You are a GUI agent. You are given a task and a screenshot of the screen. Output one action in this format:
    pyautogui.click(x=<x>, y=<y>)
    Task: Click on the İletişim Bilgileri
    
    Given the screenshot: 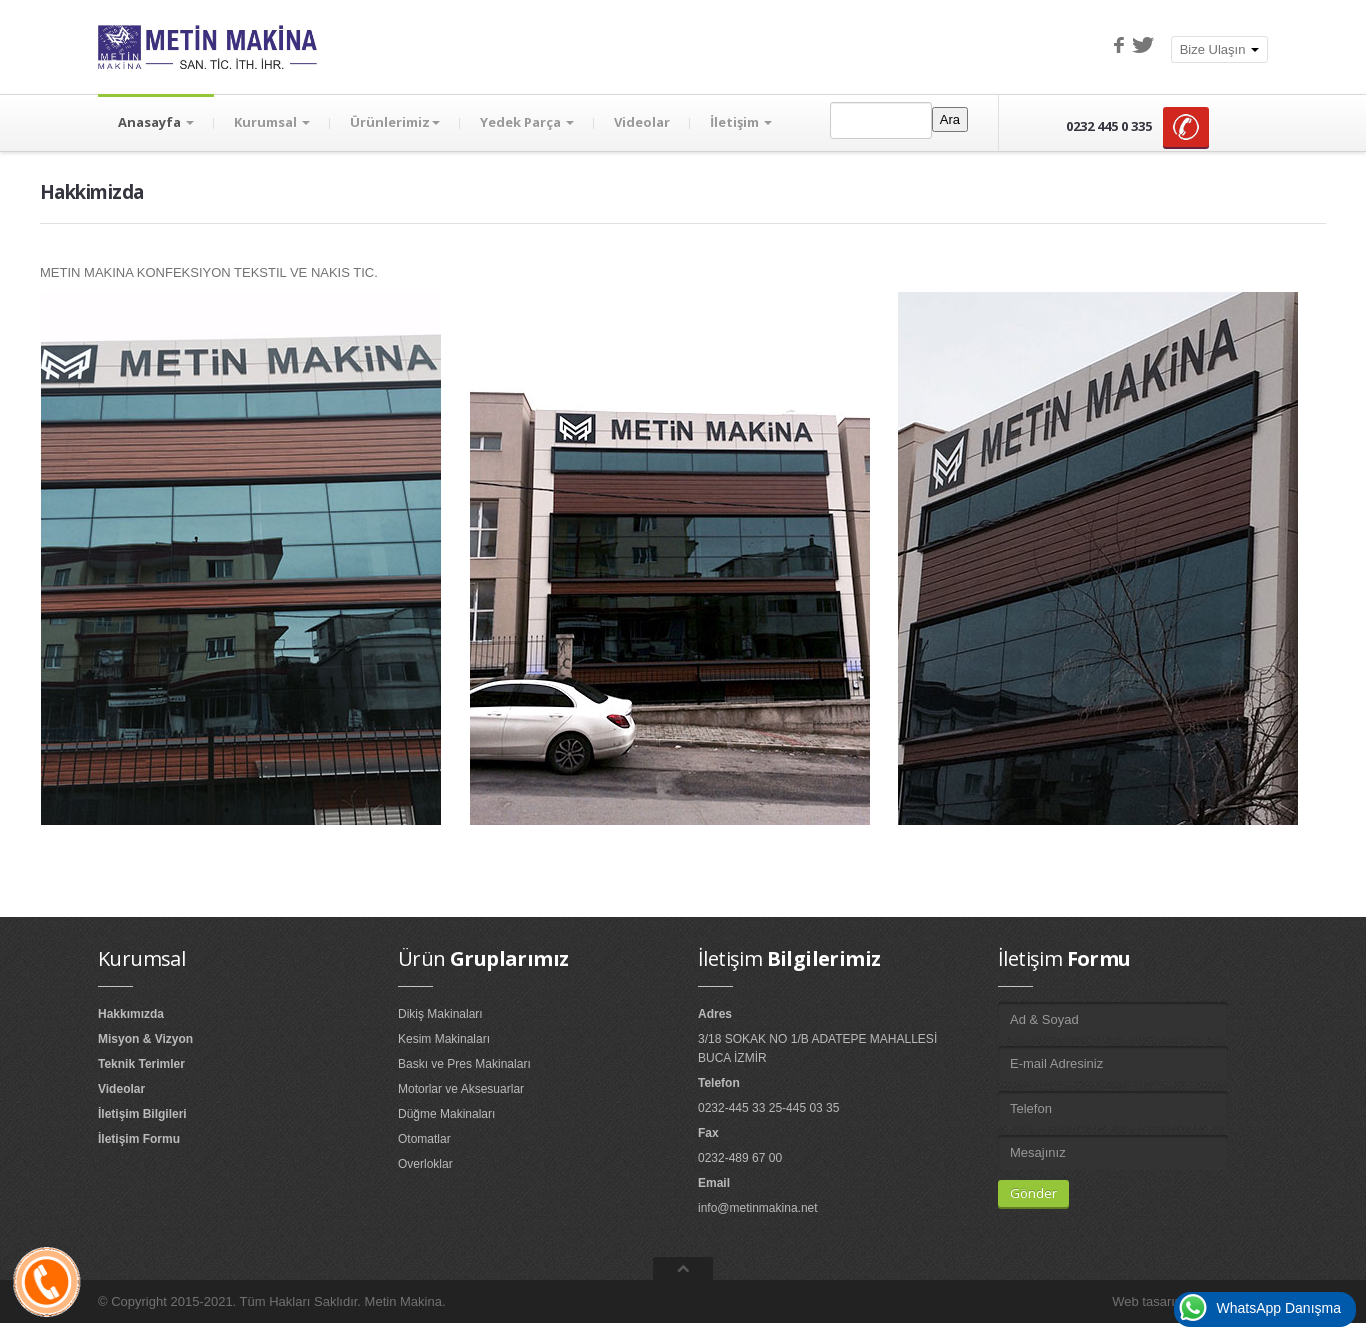 What is the action you would take?
    pyautogui.click(x=142, y=1114)
    